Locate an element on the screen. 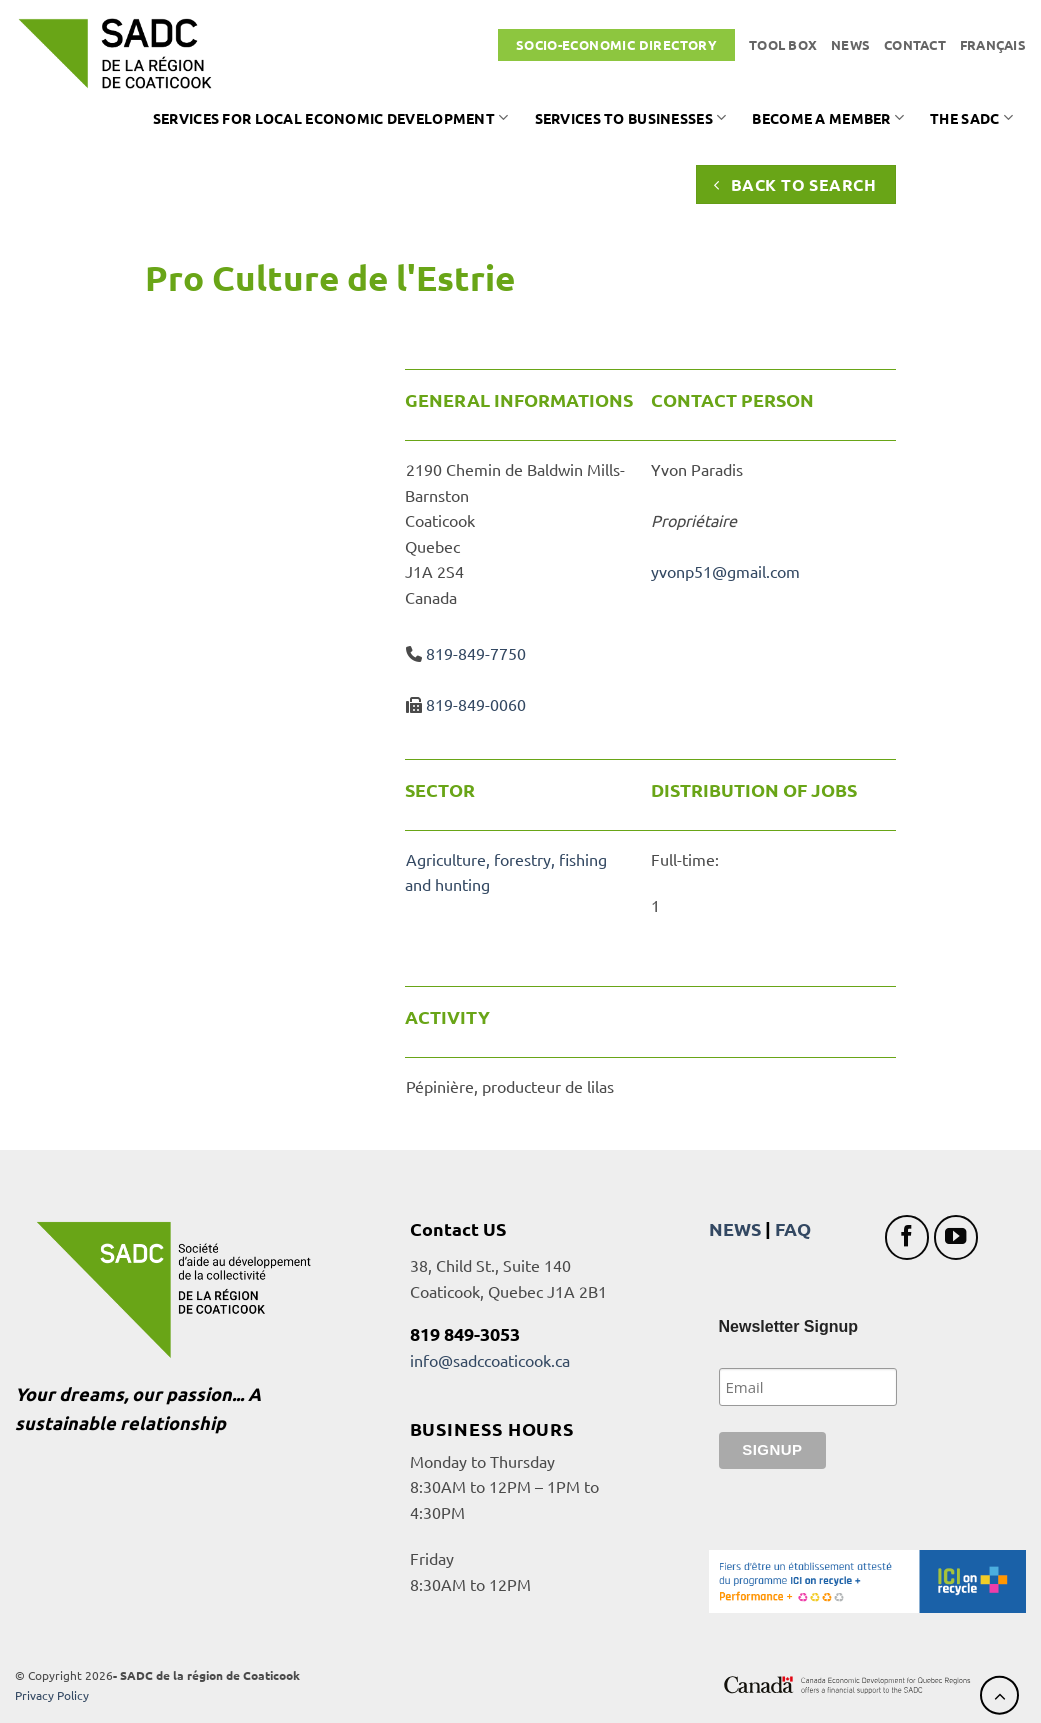 Image resolution: width=1041 pixels, height=1723 pixels. The SADC is located at coordinates (971, 117).